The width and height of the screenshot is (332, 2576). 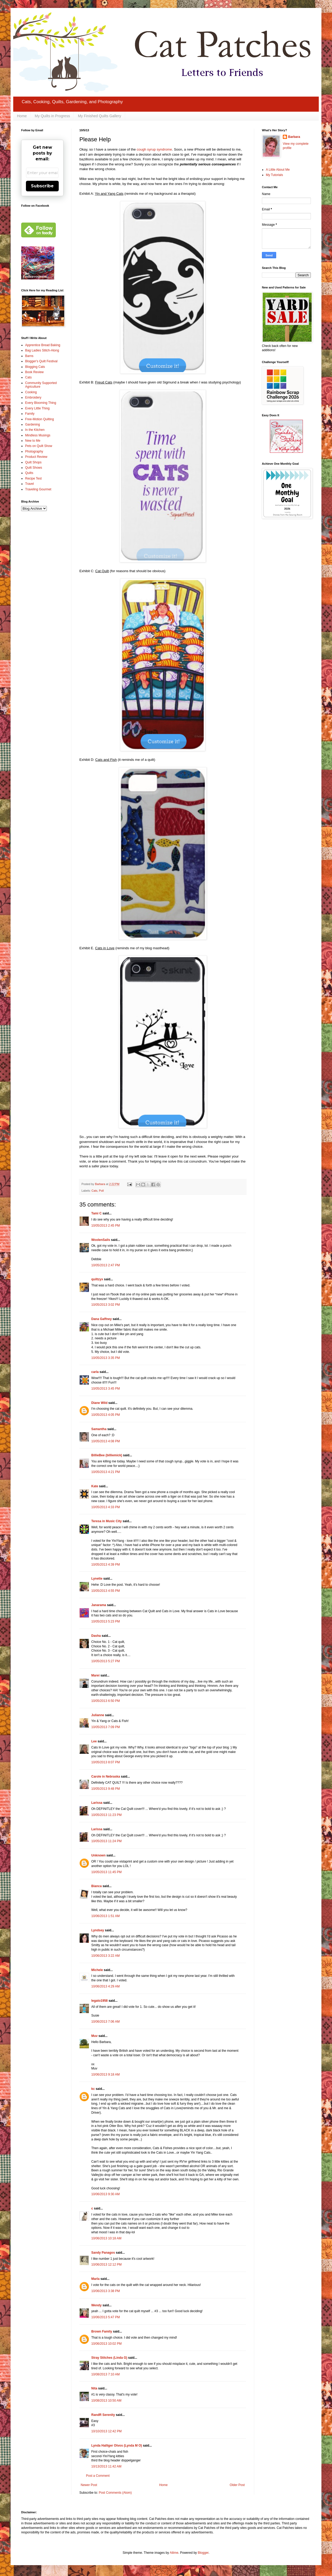 What do you see at coordinates (105, 1388) in the screenshot?
I see `10/05/2013 3:45 PM` at bounding box center [105, 1388].